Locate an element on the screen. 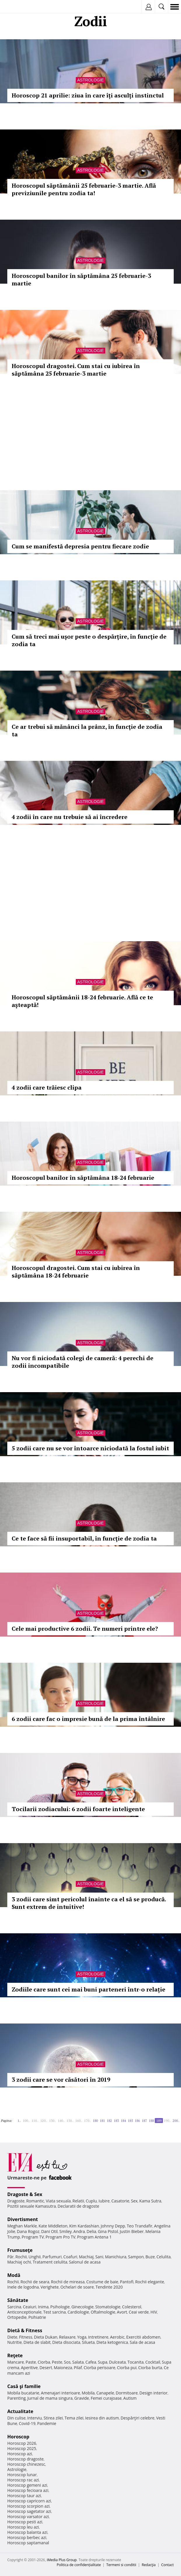 The height and width of the screenshot is (2576, 181). Actualitate is located at coordinates (20, 2411).